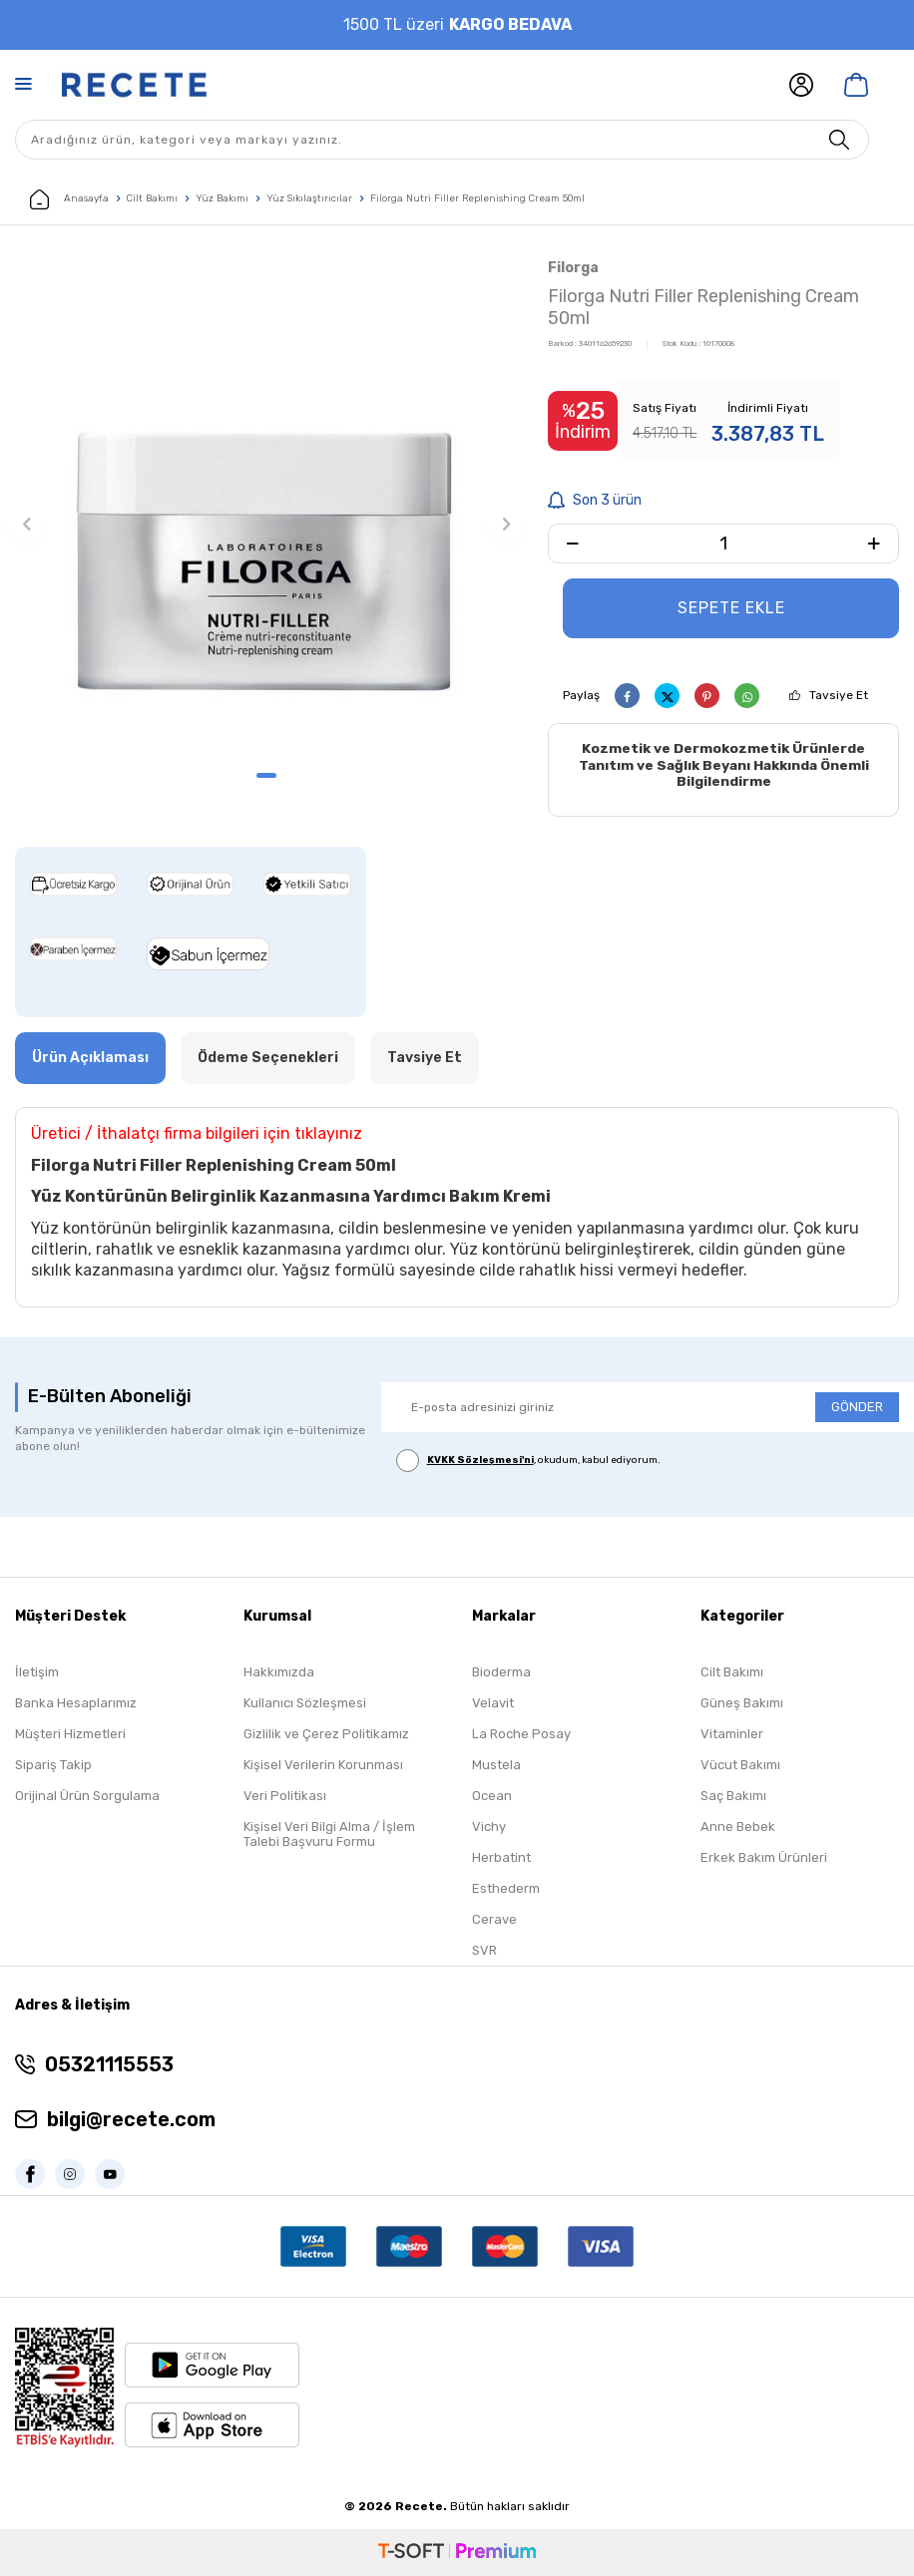  What do you see at coordinates (493, 1702) in the screenshot?
I see `Velavit` at bounding box center [493, 1702].